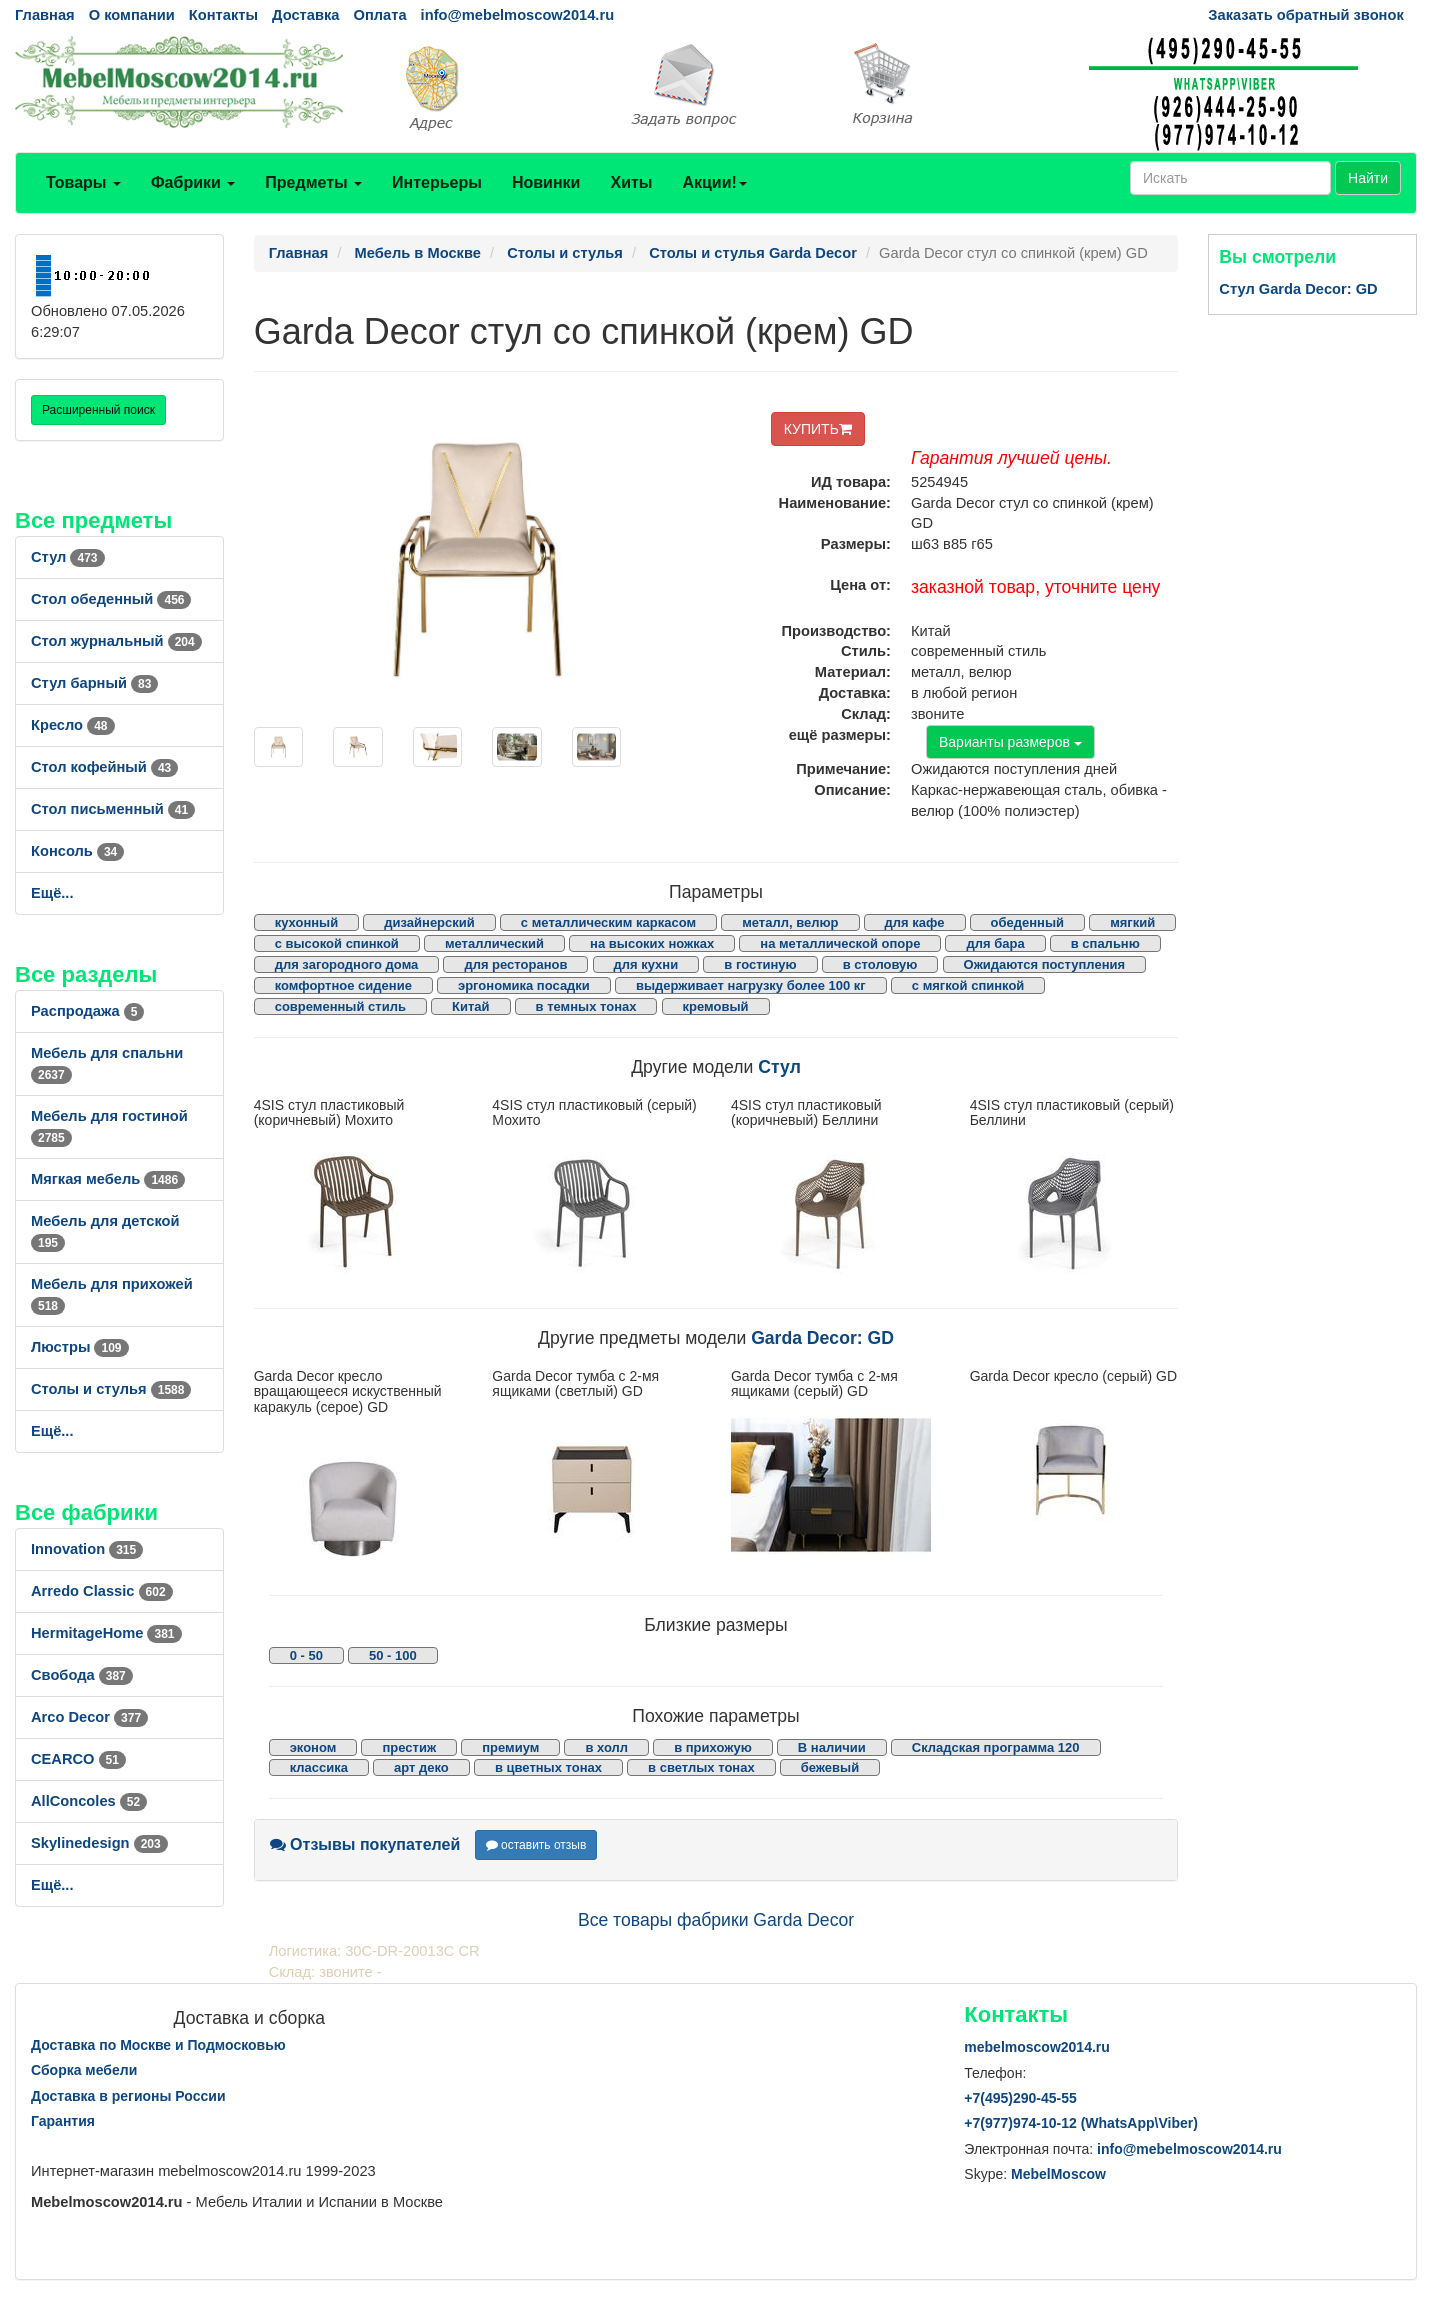 This screenshot has width=1432, height=2300. What do you see at coordinates (84, 2070) in the screenshot?
I see `Сборка мебели` at bounding box center [84, 2070].